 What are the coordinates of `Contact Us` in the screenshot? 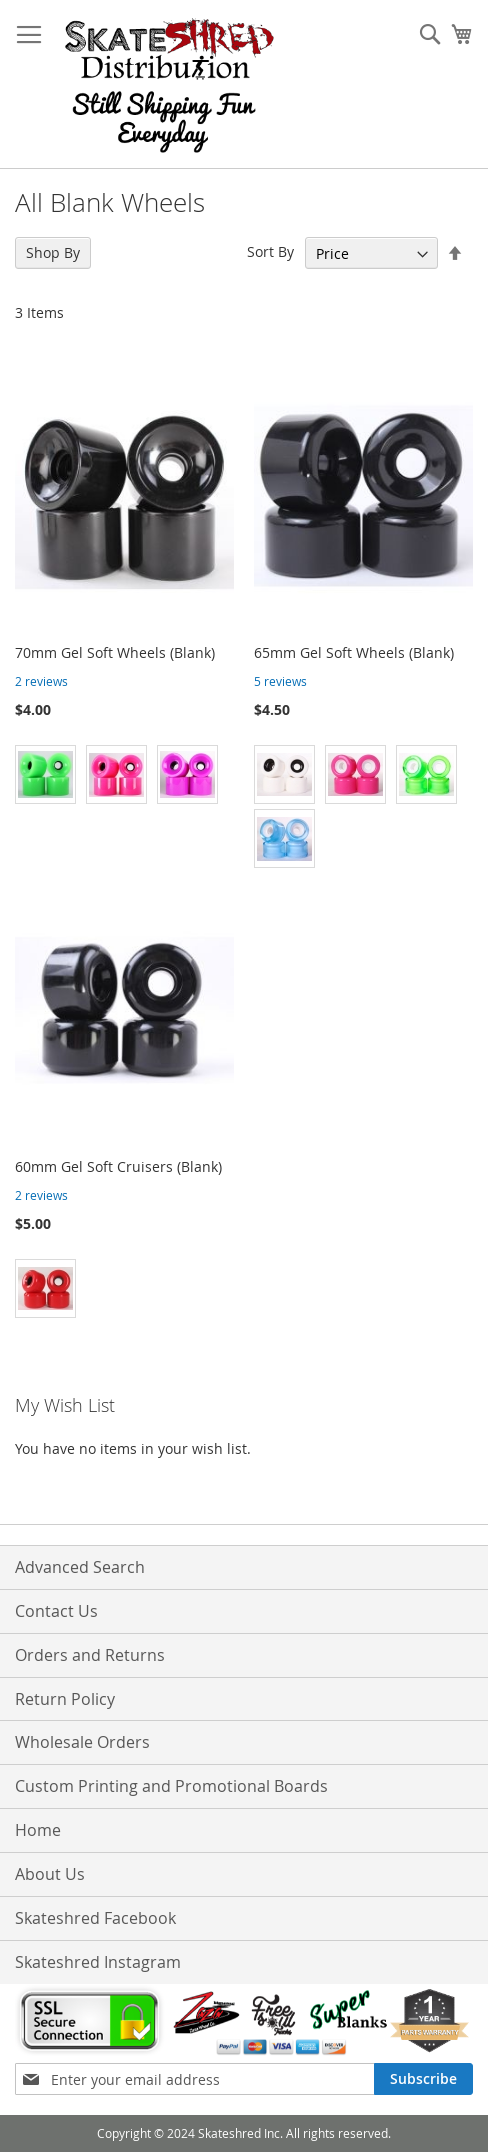 It's located at (56, 1611).